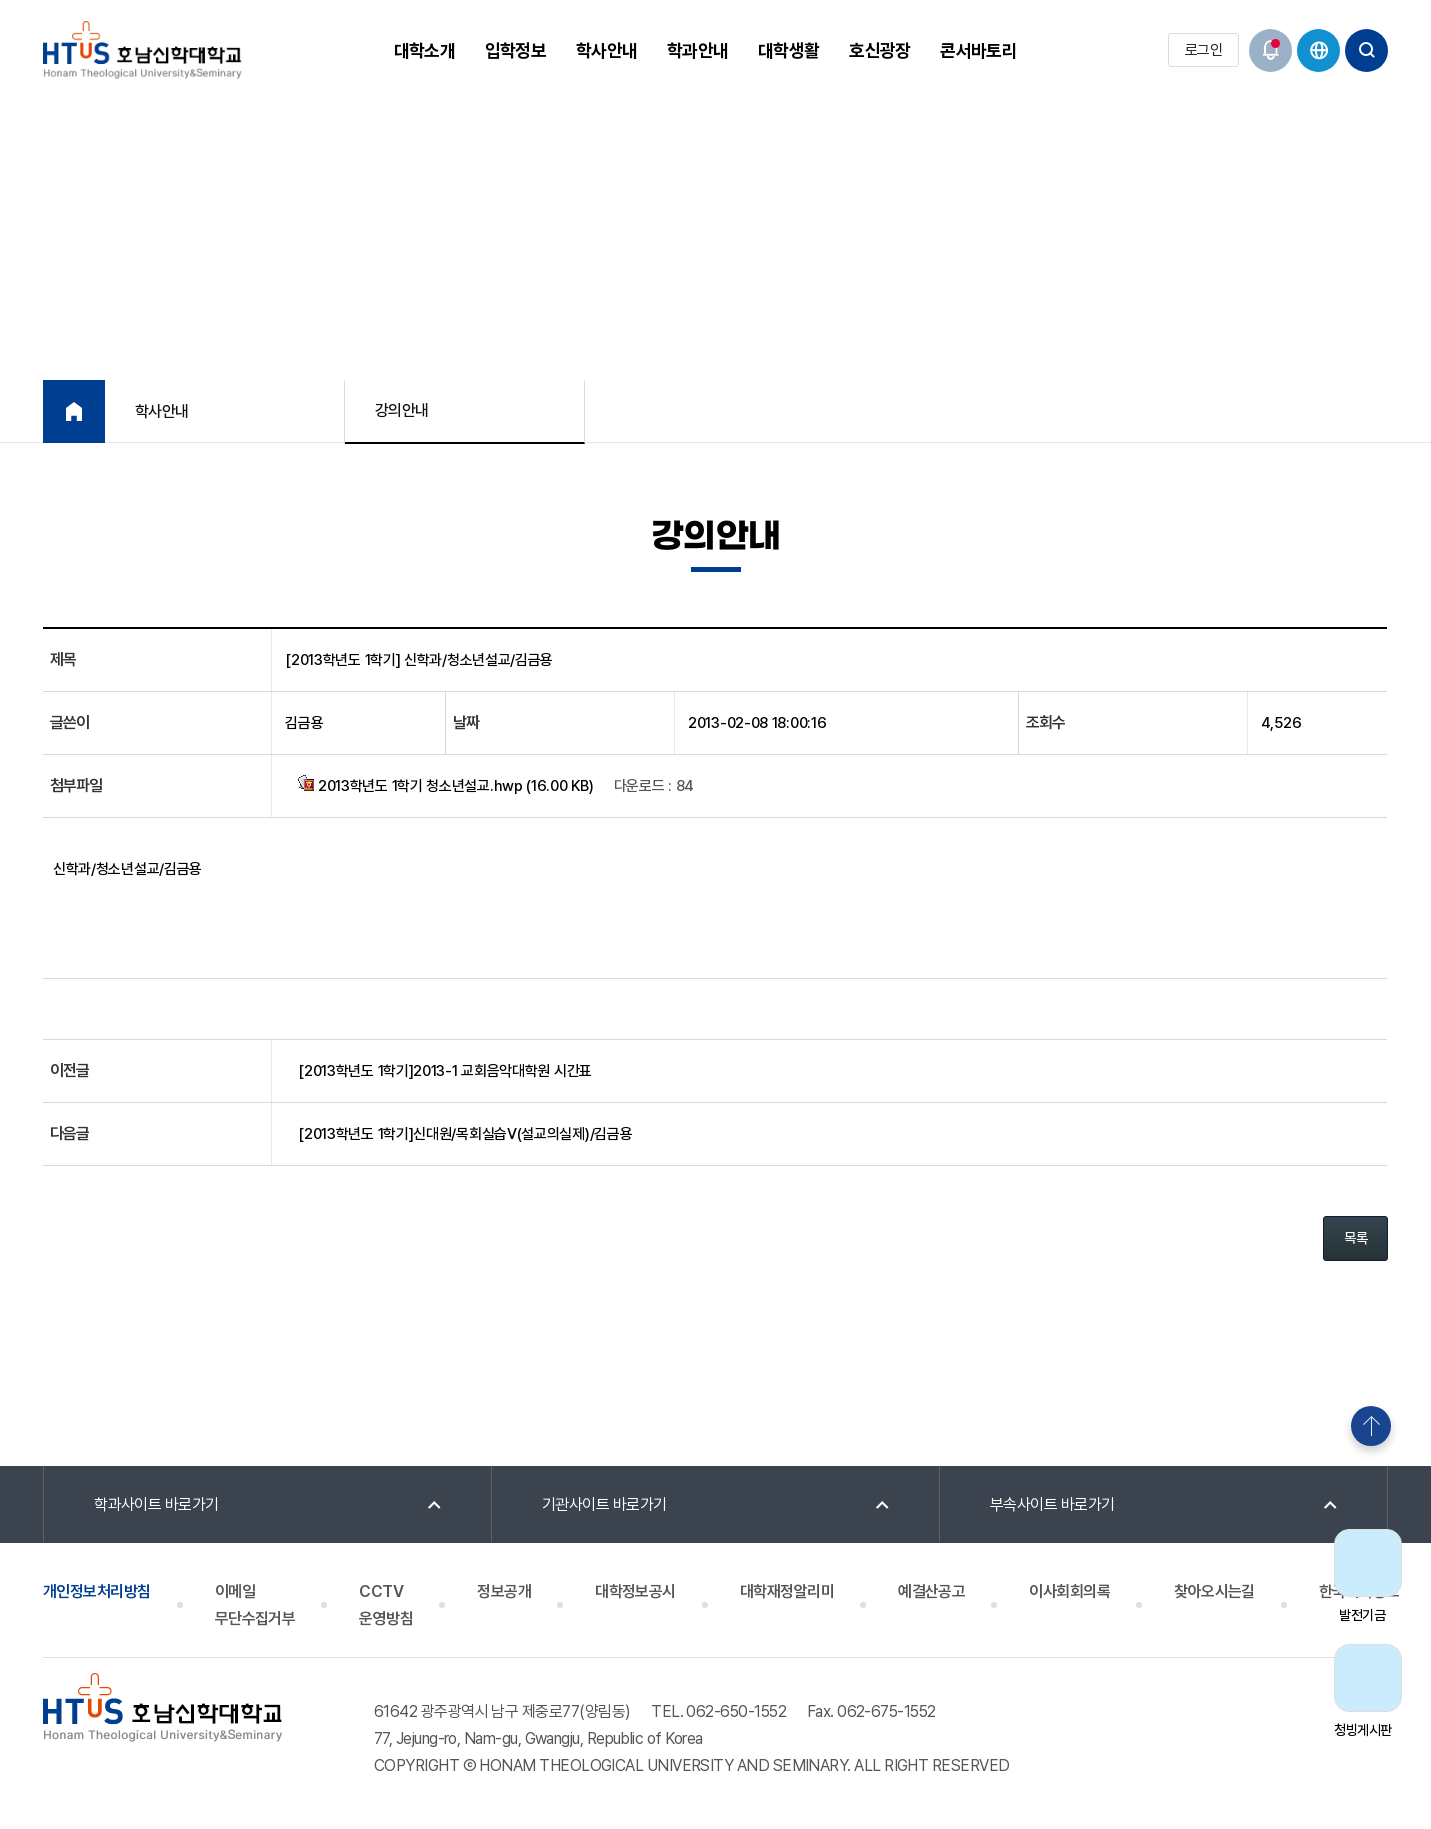 This screenshot has height=1829, width=1431. What do you see at coordinates (156, 1504) in the screenshot?
I see `학과사이트 바로가기` at bounding box center [156, 1504].